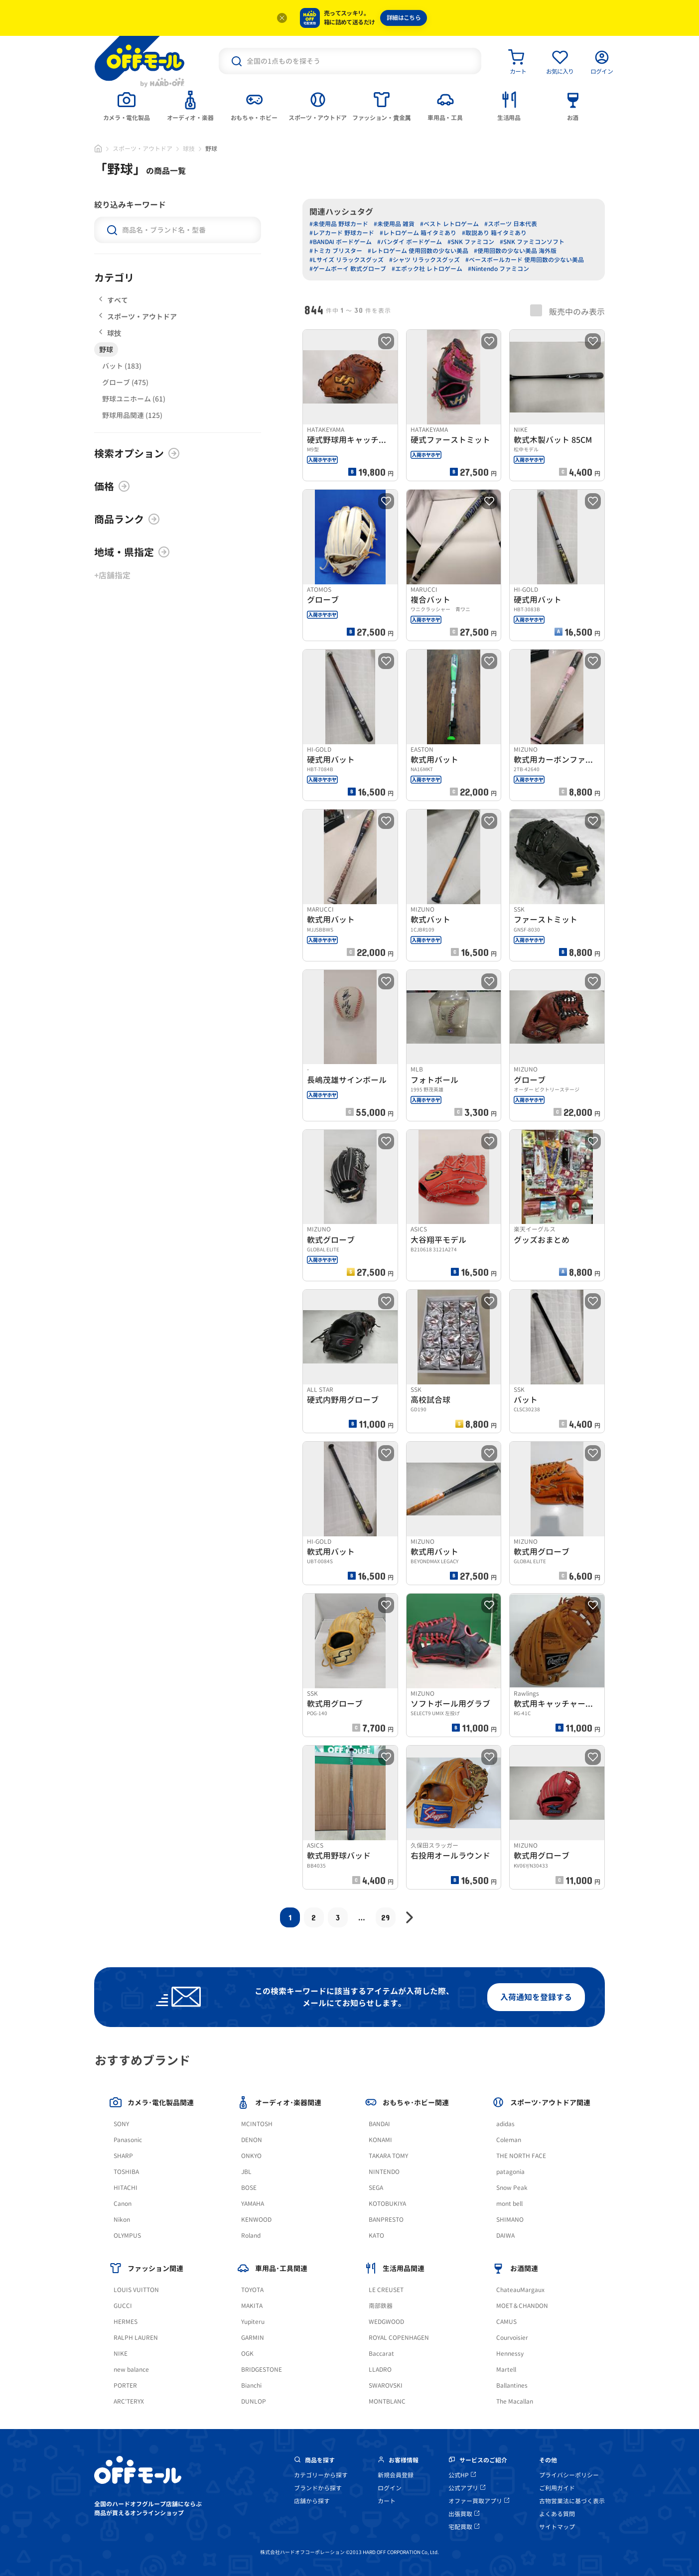 The image size is (699, 2576). What do you see at coordinates (510, 2353) in the screenshot?
I see `Hennessy` at bounding box center [510, 2353].